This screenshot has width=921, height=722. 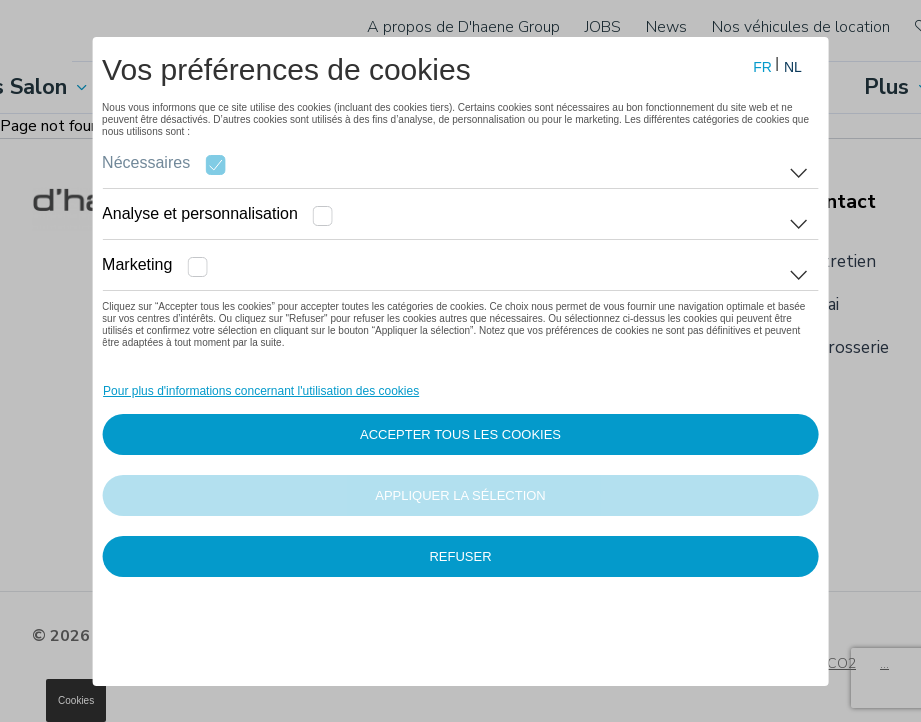 I want to click on JOBS, so click(x=603, y=27).